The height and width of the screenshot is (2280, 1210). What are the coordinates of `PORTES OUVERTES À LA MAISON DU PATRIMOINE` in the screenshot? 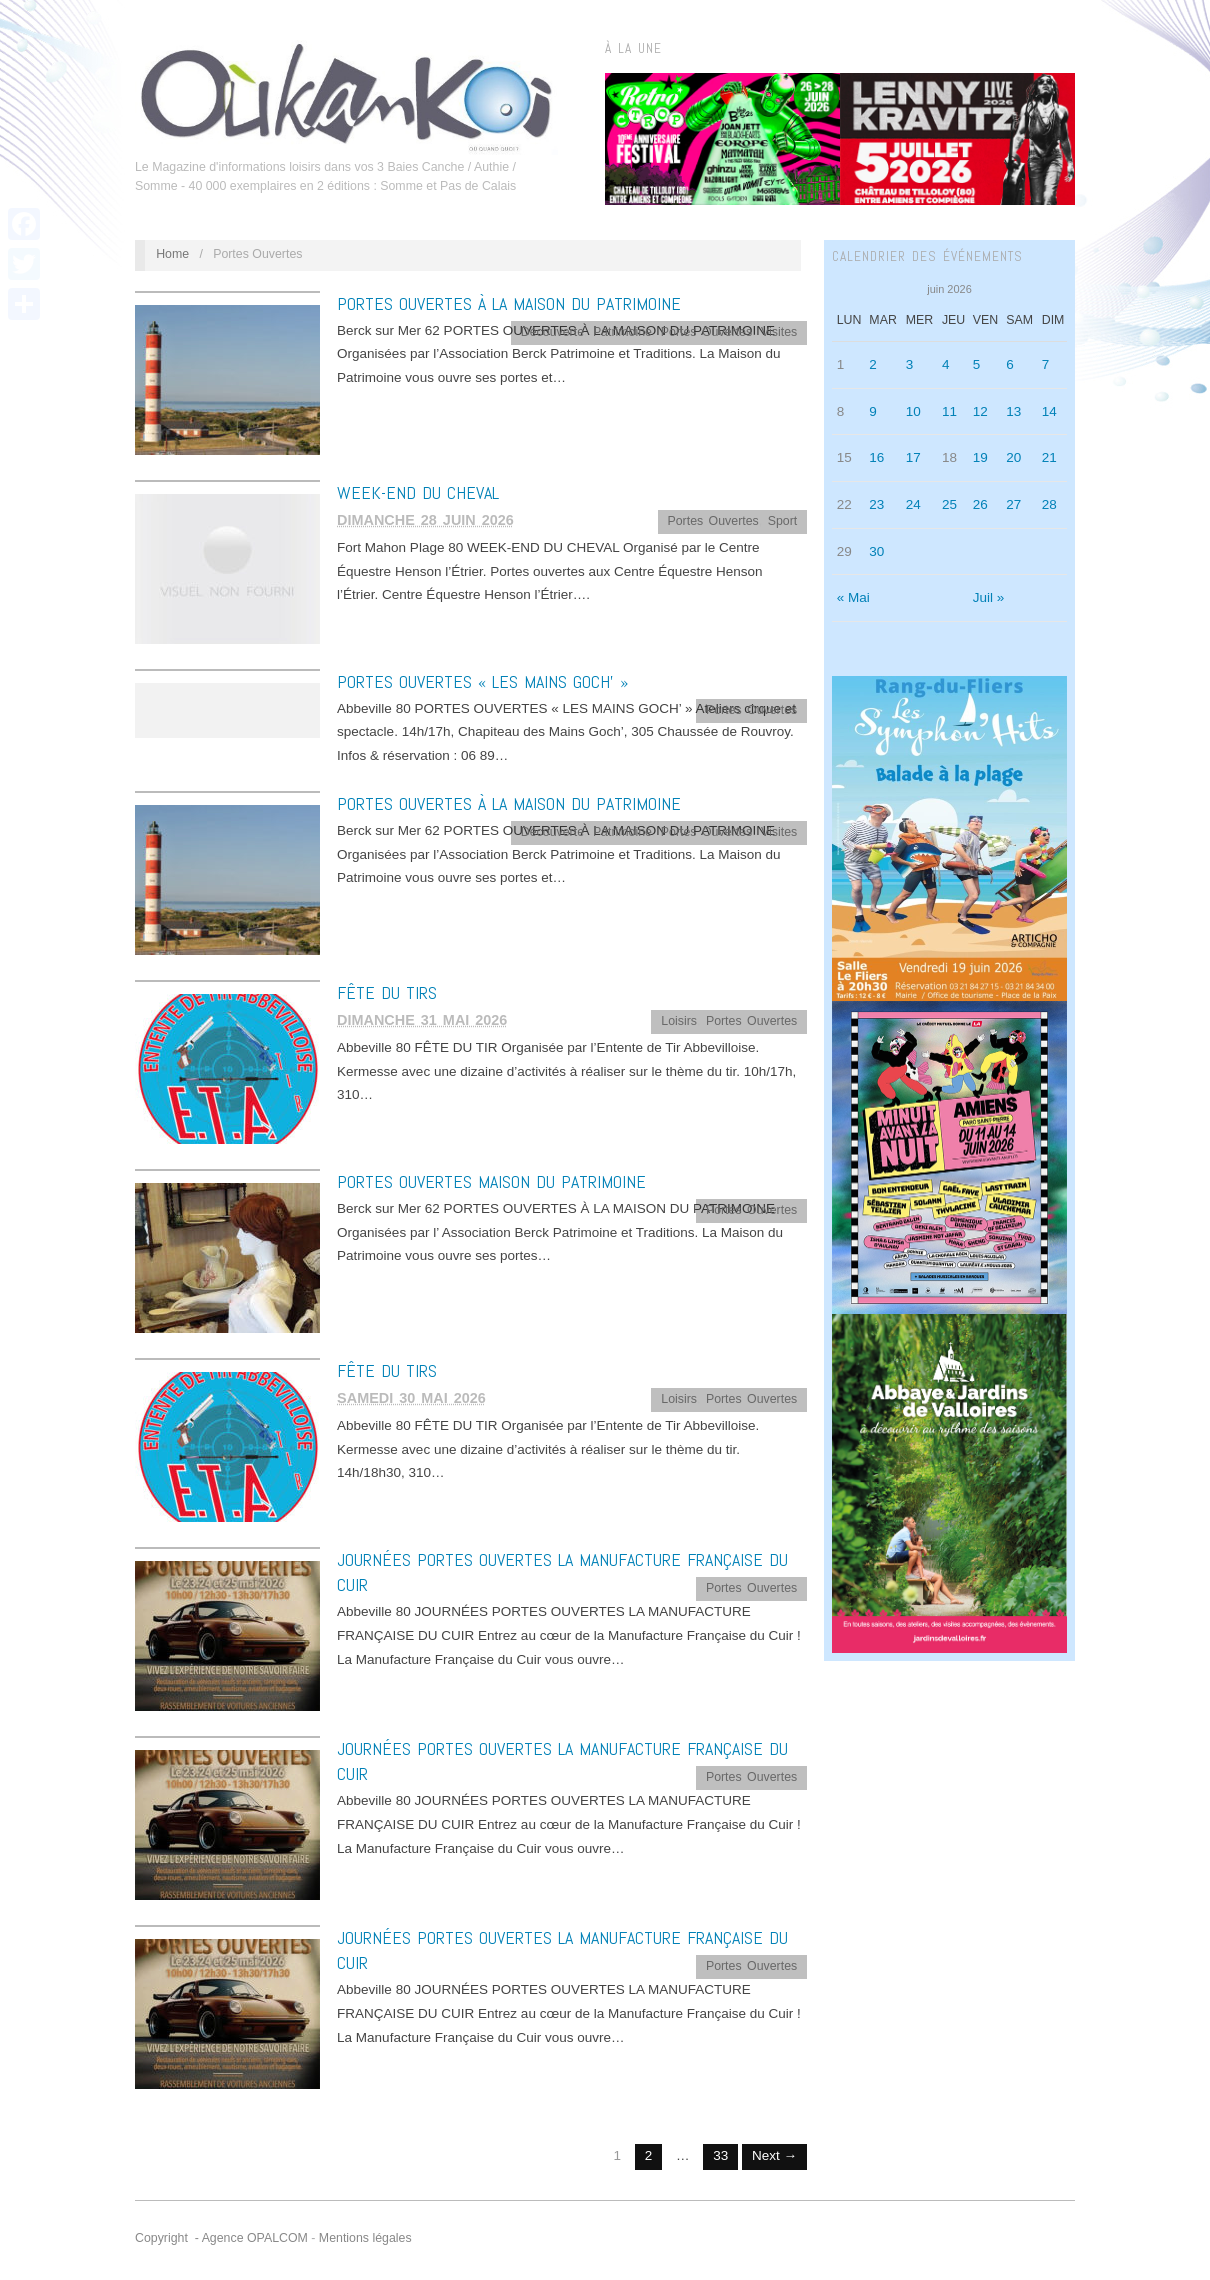 It's located at (509, 303).